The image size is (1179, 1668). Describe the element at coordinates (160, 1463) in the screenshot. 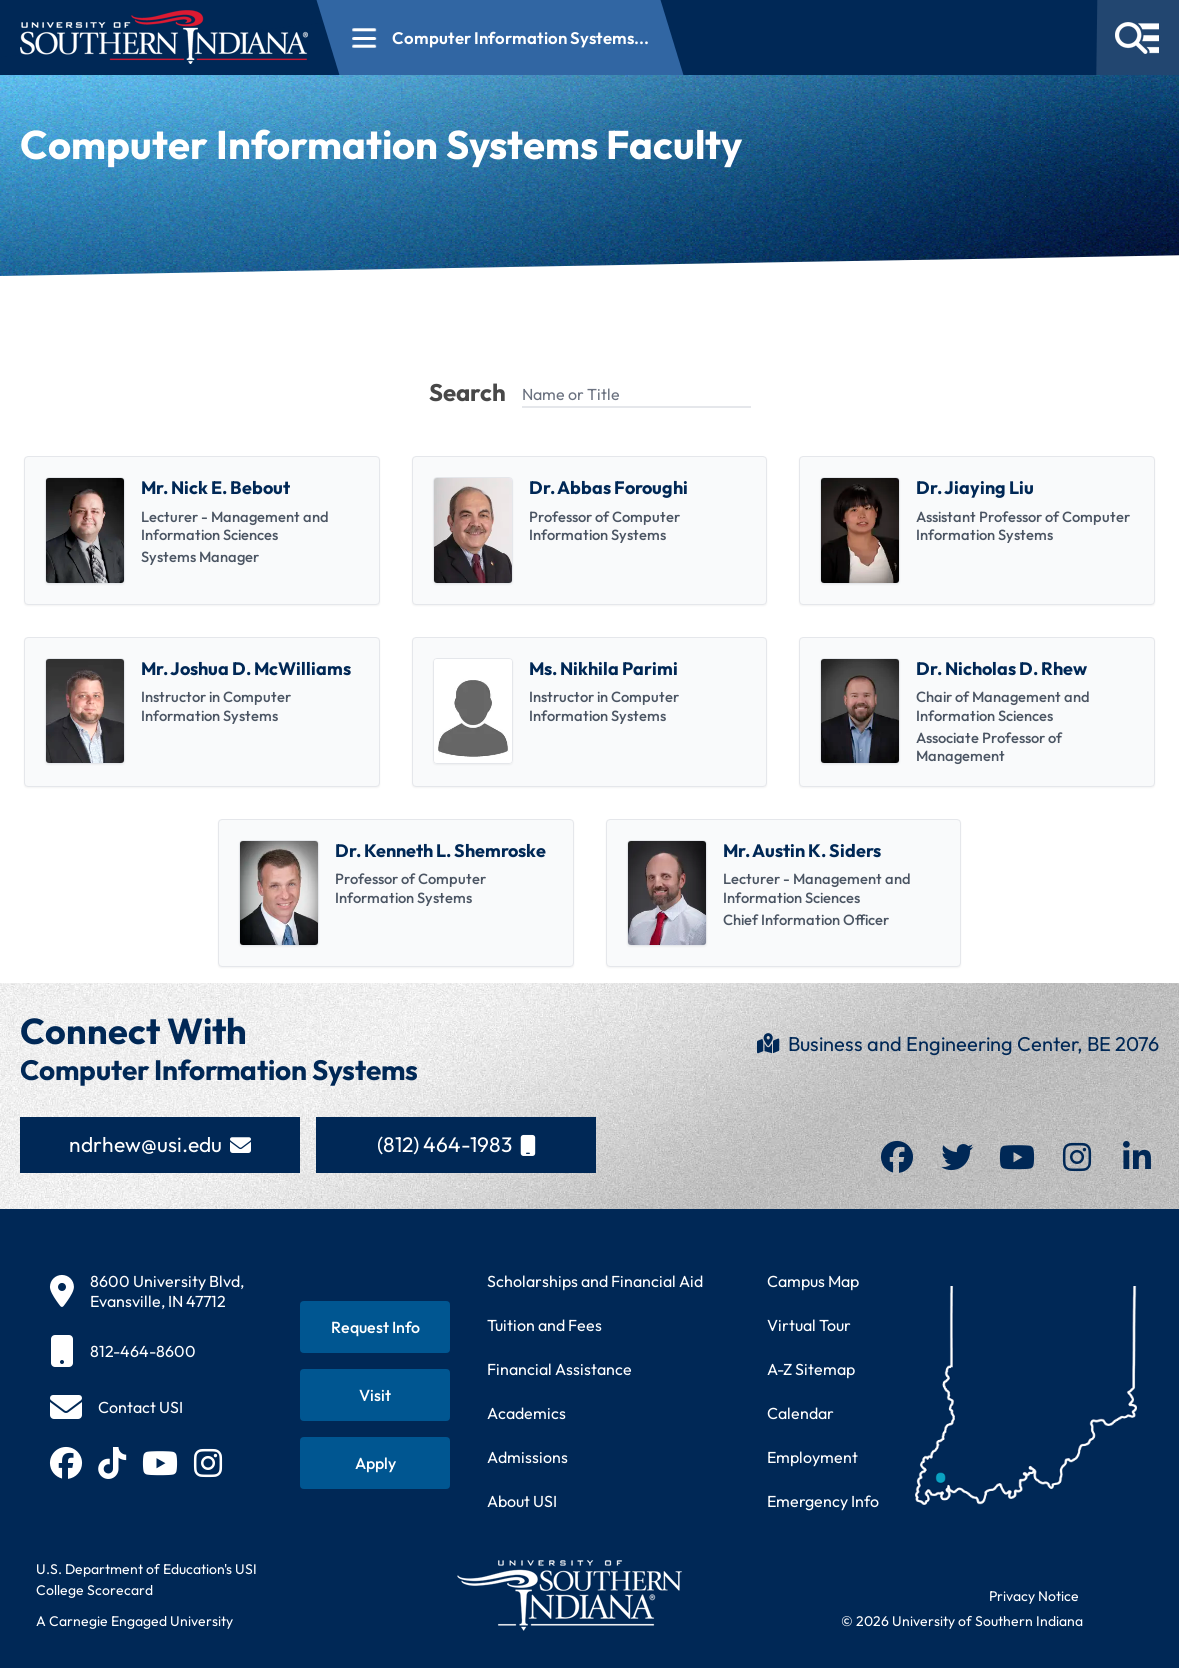

I see `[Subscribe to USI on YouTube (opens in new tab)]` at that location.